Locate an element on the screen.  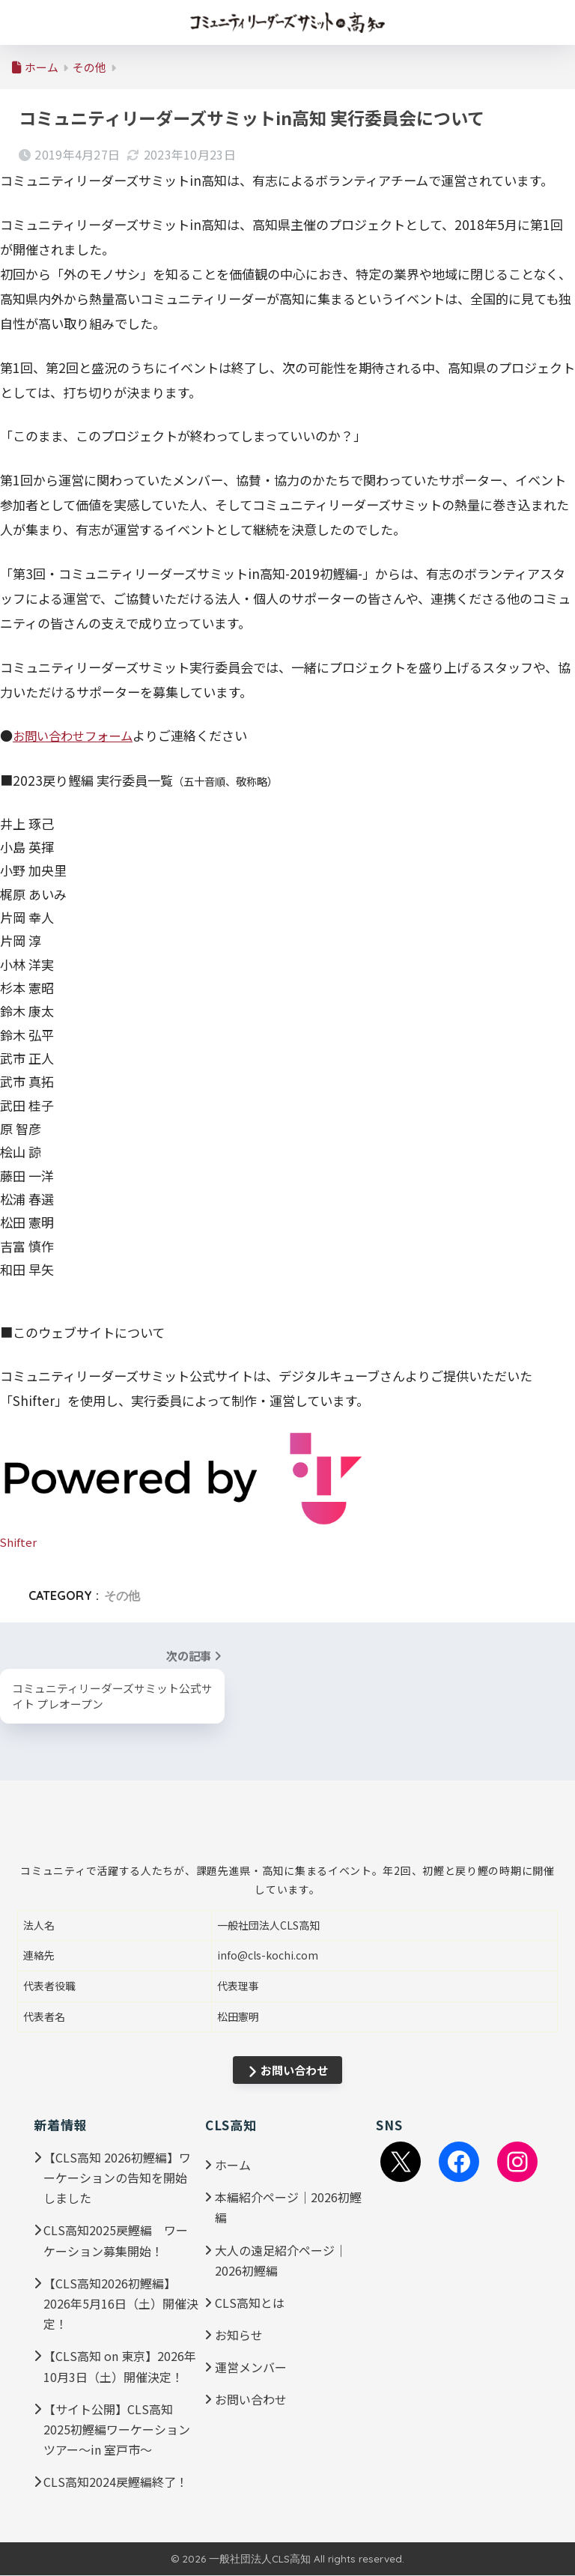
Shifter [Shifter (新しいタブで開く)] is located at coordinates (19, 1541).